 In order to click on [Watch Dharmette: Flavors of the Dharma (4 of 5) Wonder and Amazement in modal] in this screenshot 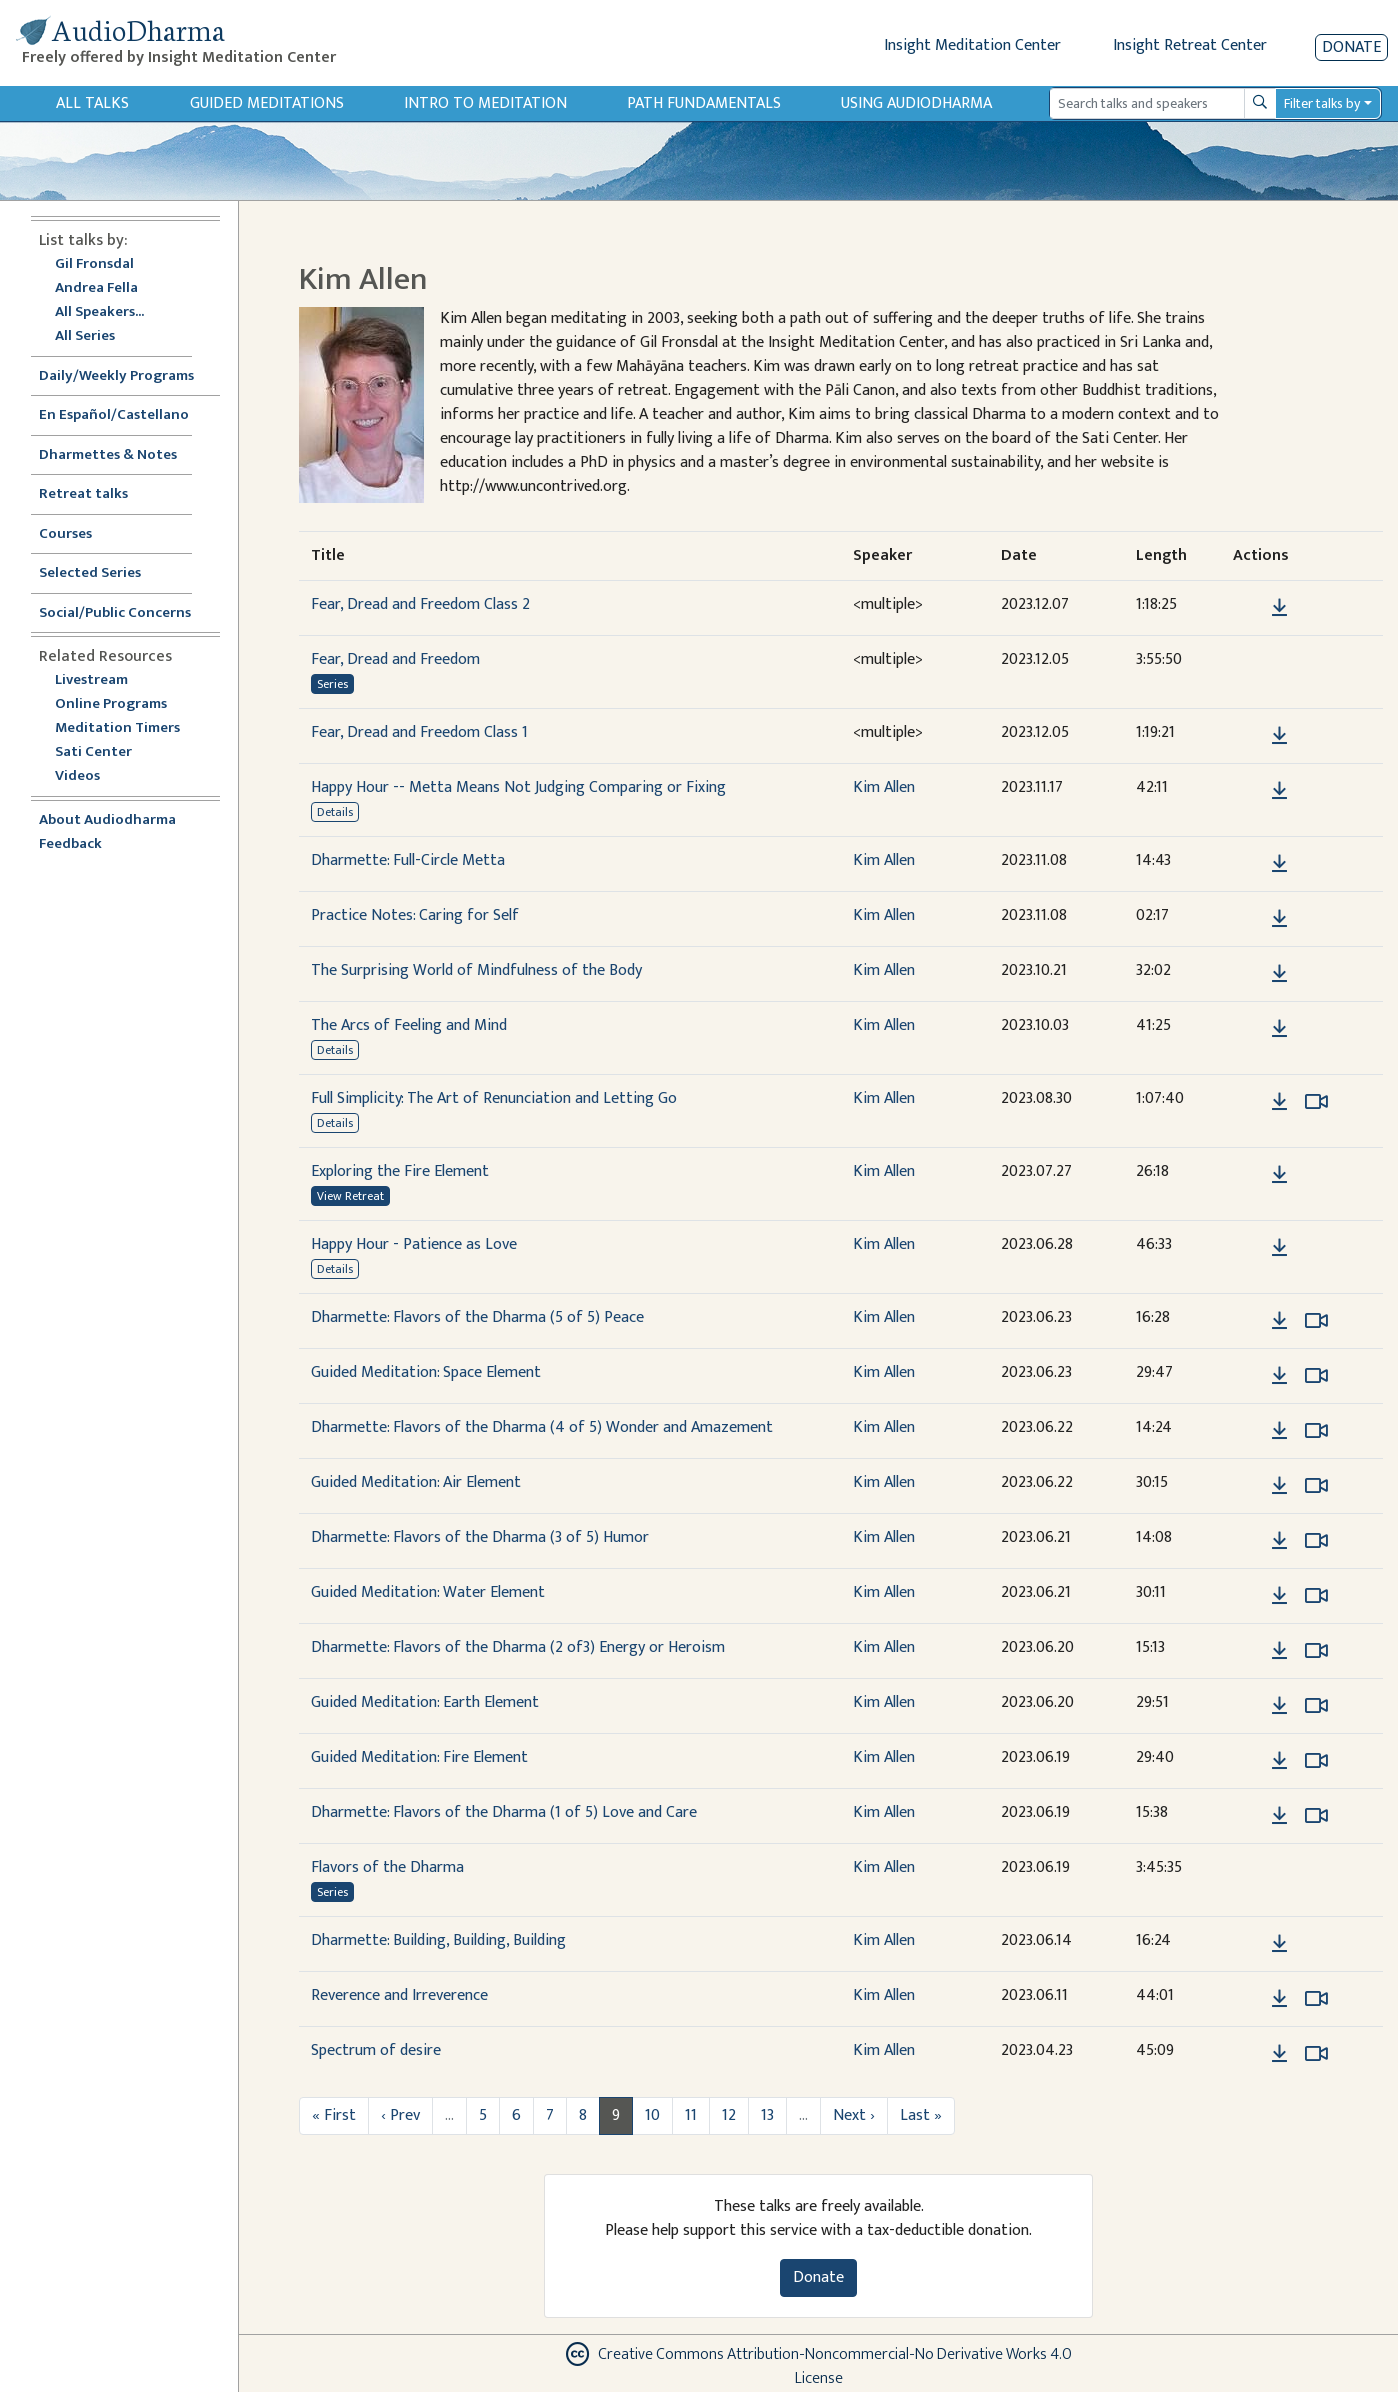, I will do `click(1316, 1431)`.